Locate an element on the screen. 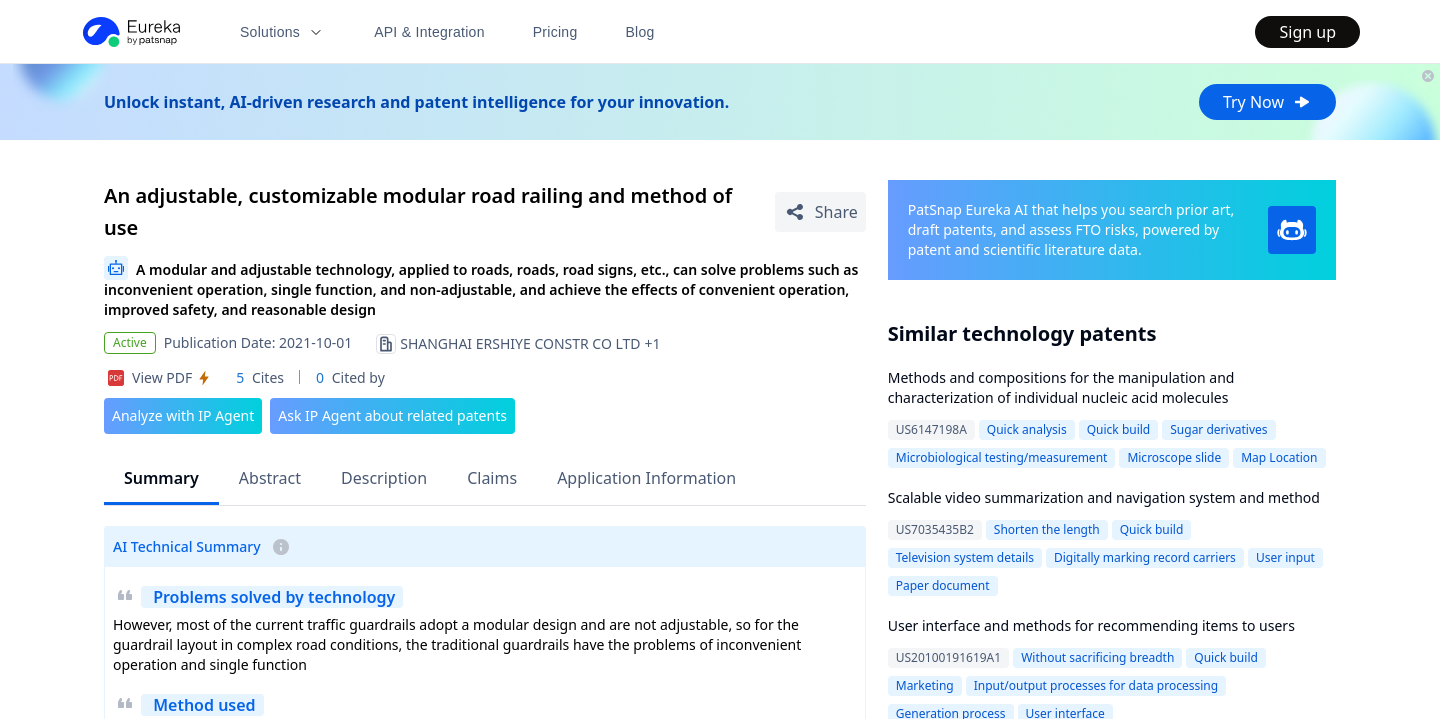 The width and height of the screenshot is (1440, 720). Input/output processes for data processing is located at coordinates (1096, 685).